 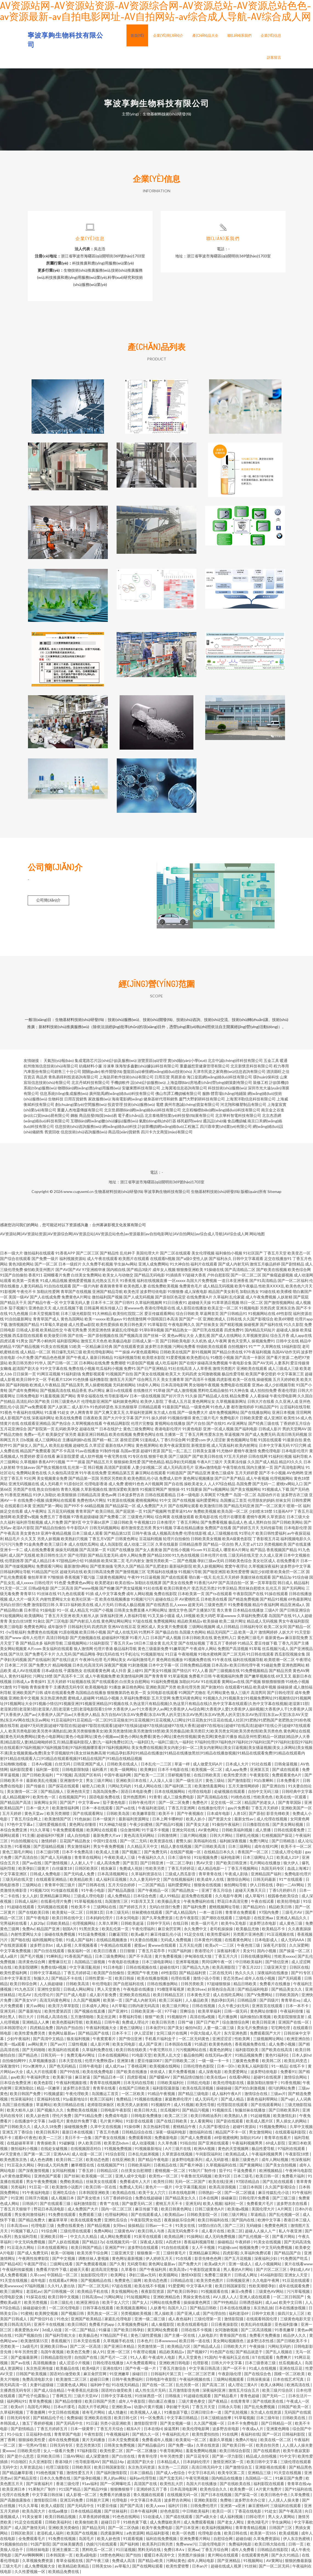 What do you see at coordinates (178, 1677) in the screenshot?
I see `91草逼视频` at bounding box center [178, 1677].